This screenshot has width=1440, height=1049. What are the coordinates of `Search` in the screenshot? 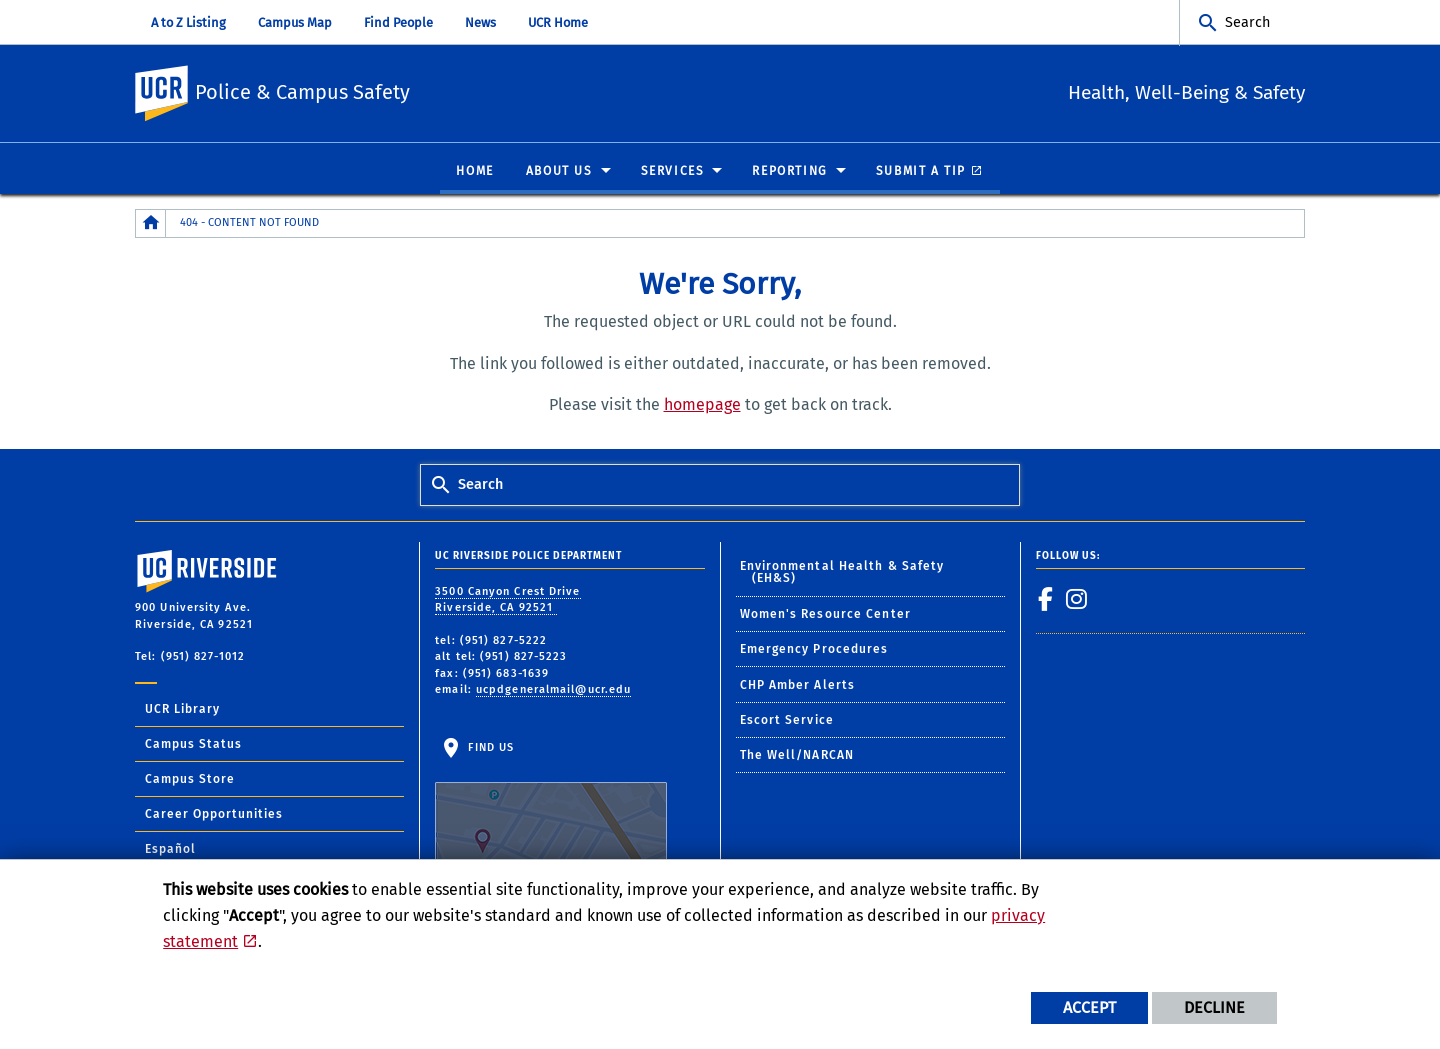 It's located at (1247, 22).